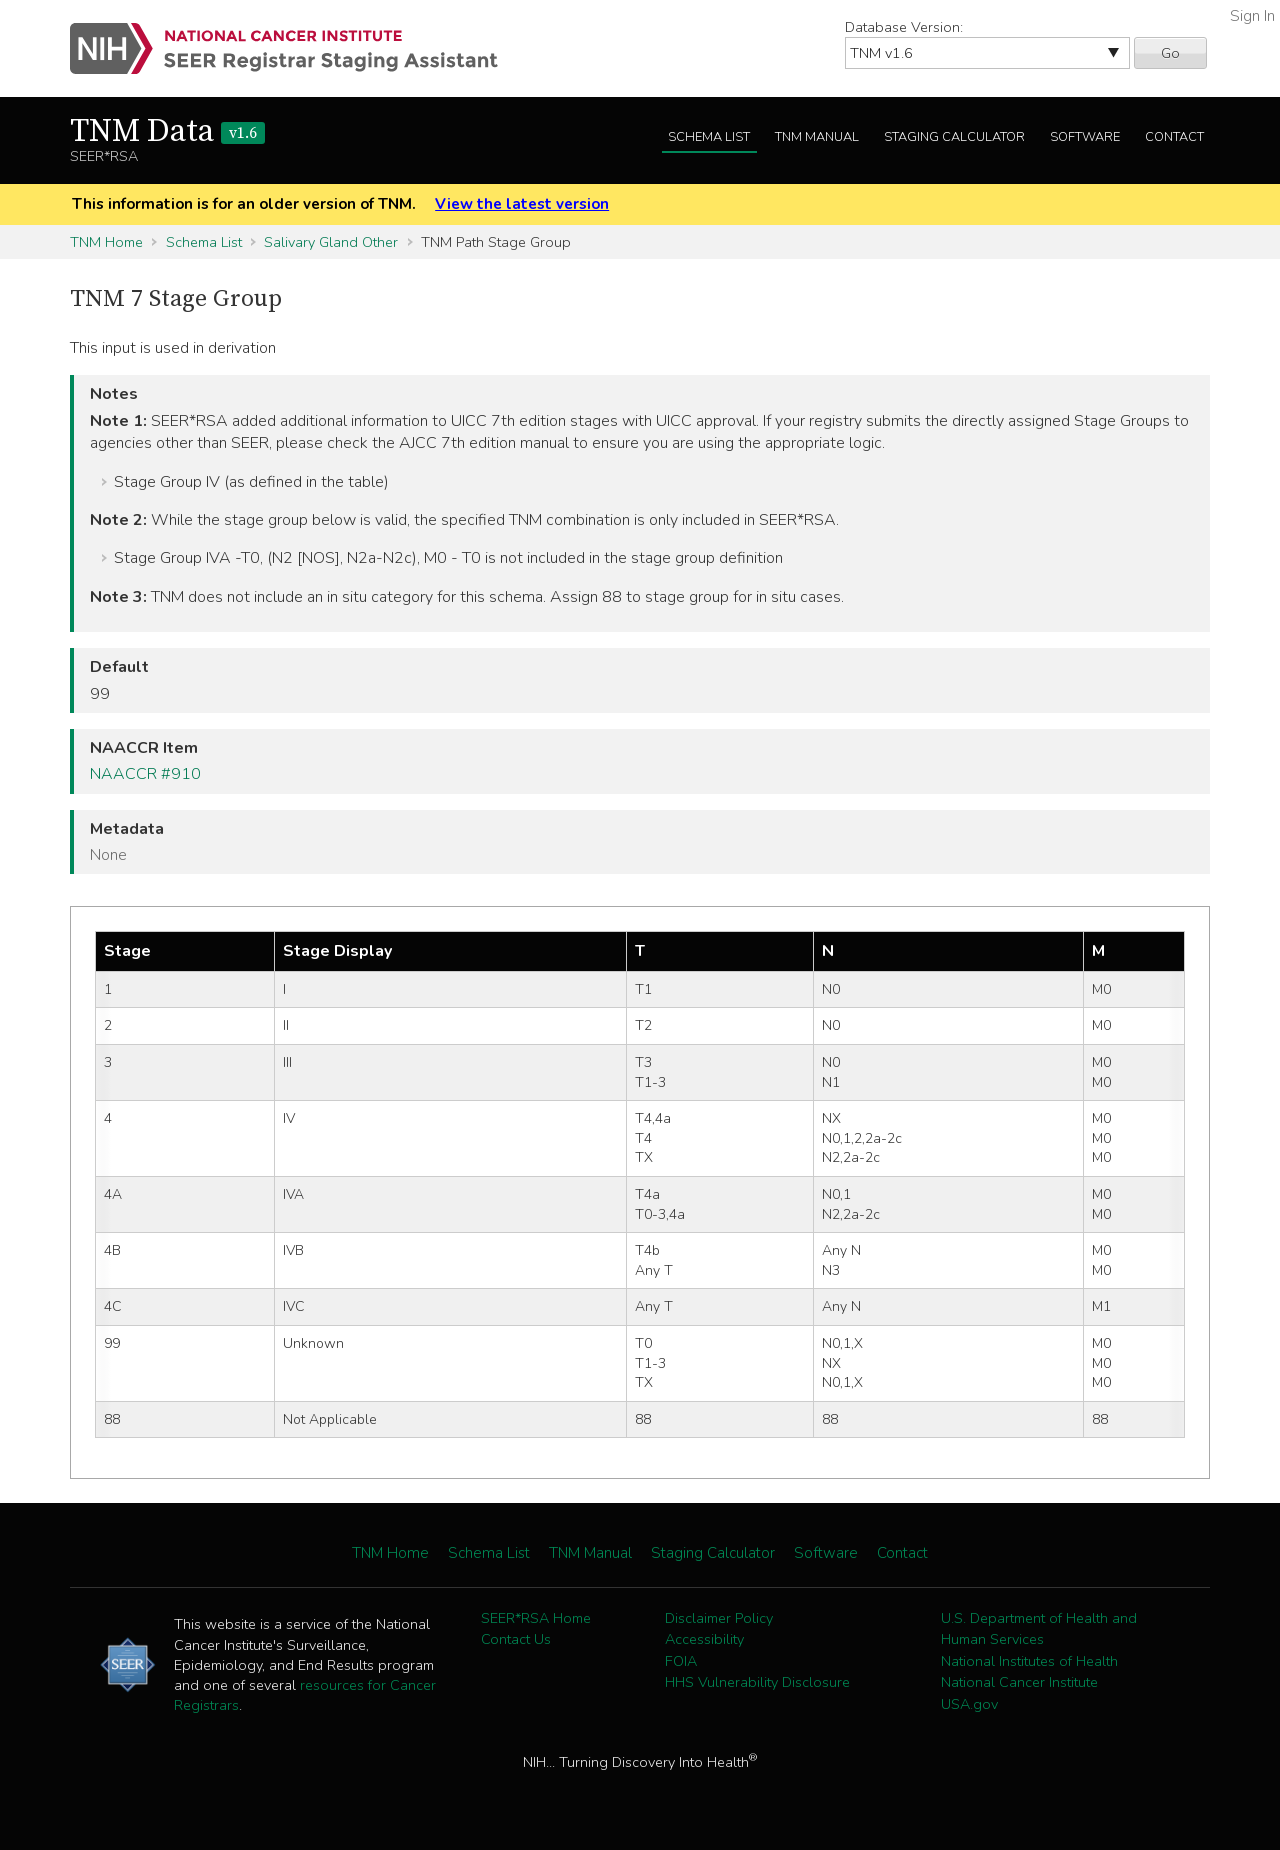 Image resolution: width=1280 pixels, height=1850 pixels. Describe the element at coordinates (536, 1618) in the screenshot. I see `SEER*RSA Home` at that location.